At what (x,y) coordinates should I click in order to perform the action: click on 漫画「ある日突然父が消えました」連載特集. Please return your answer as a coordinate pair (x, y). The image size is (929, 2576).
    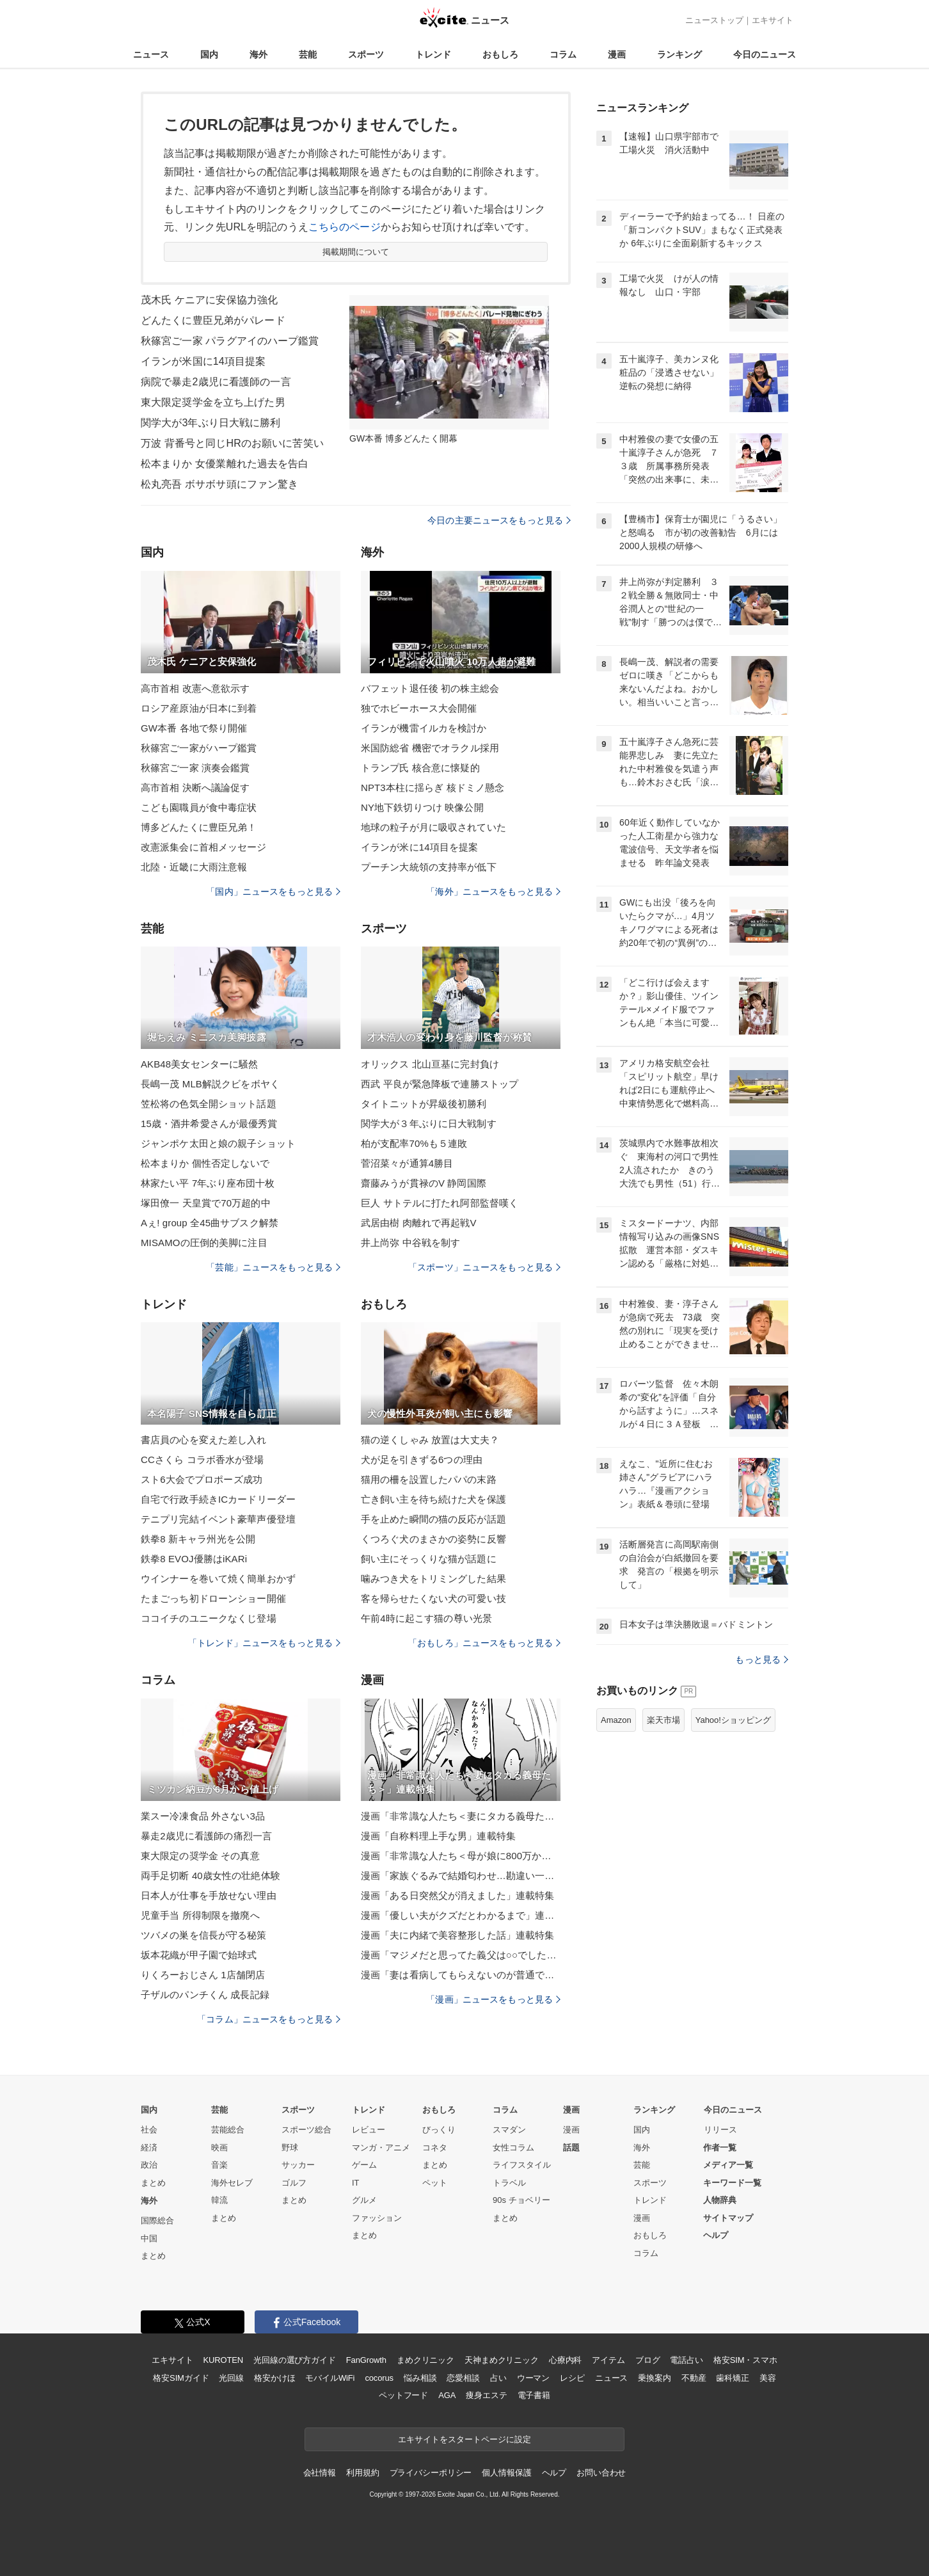
    Looking at the image, I should click on (457, 1895).